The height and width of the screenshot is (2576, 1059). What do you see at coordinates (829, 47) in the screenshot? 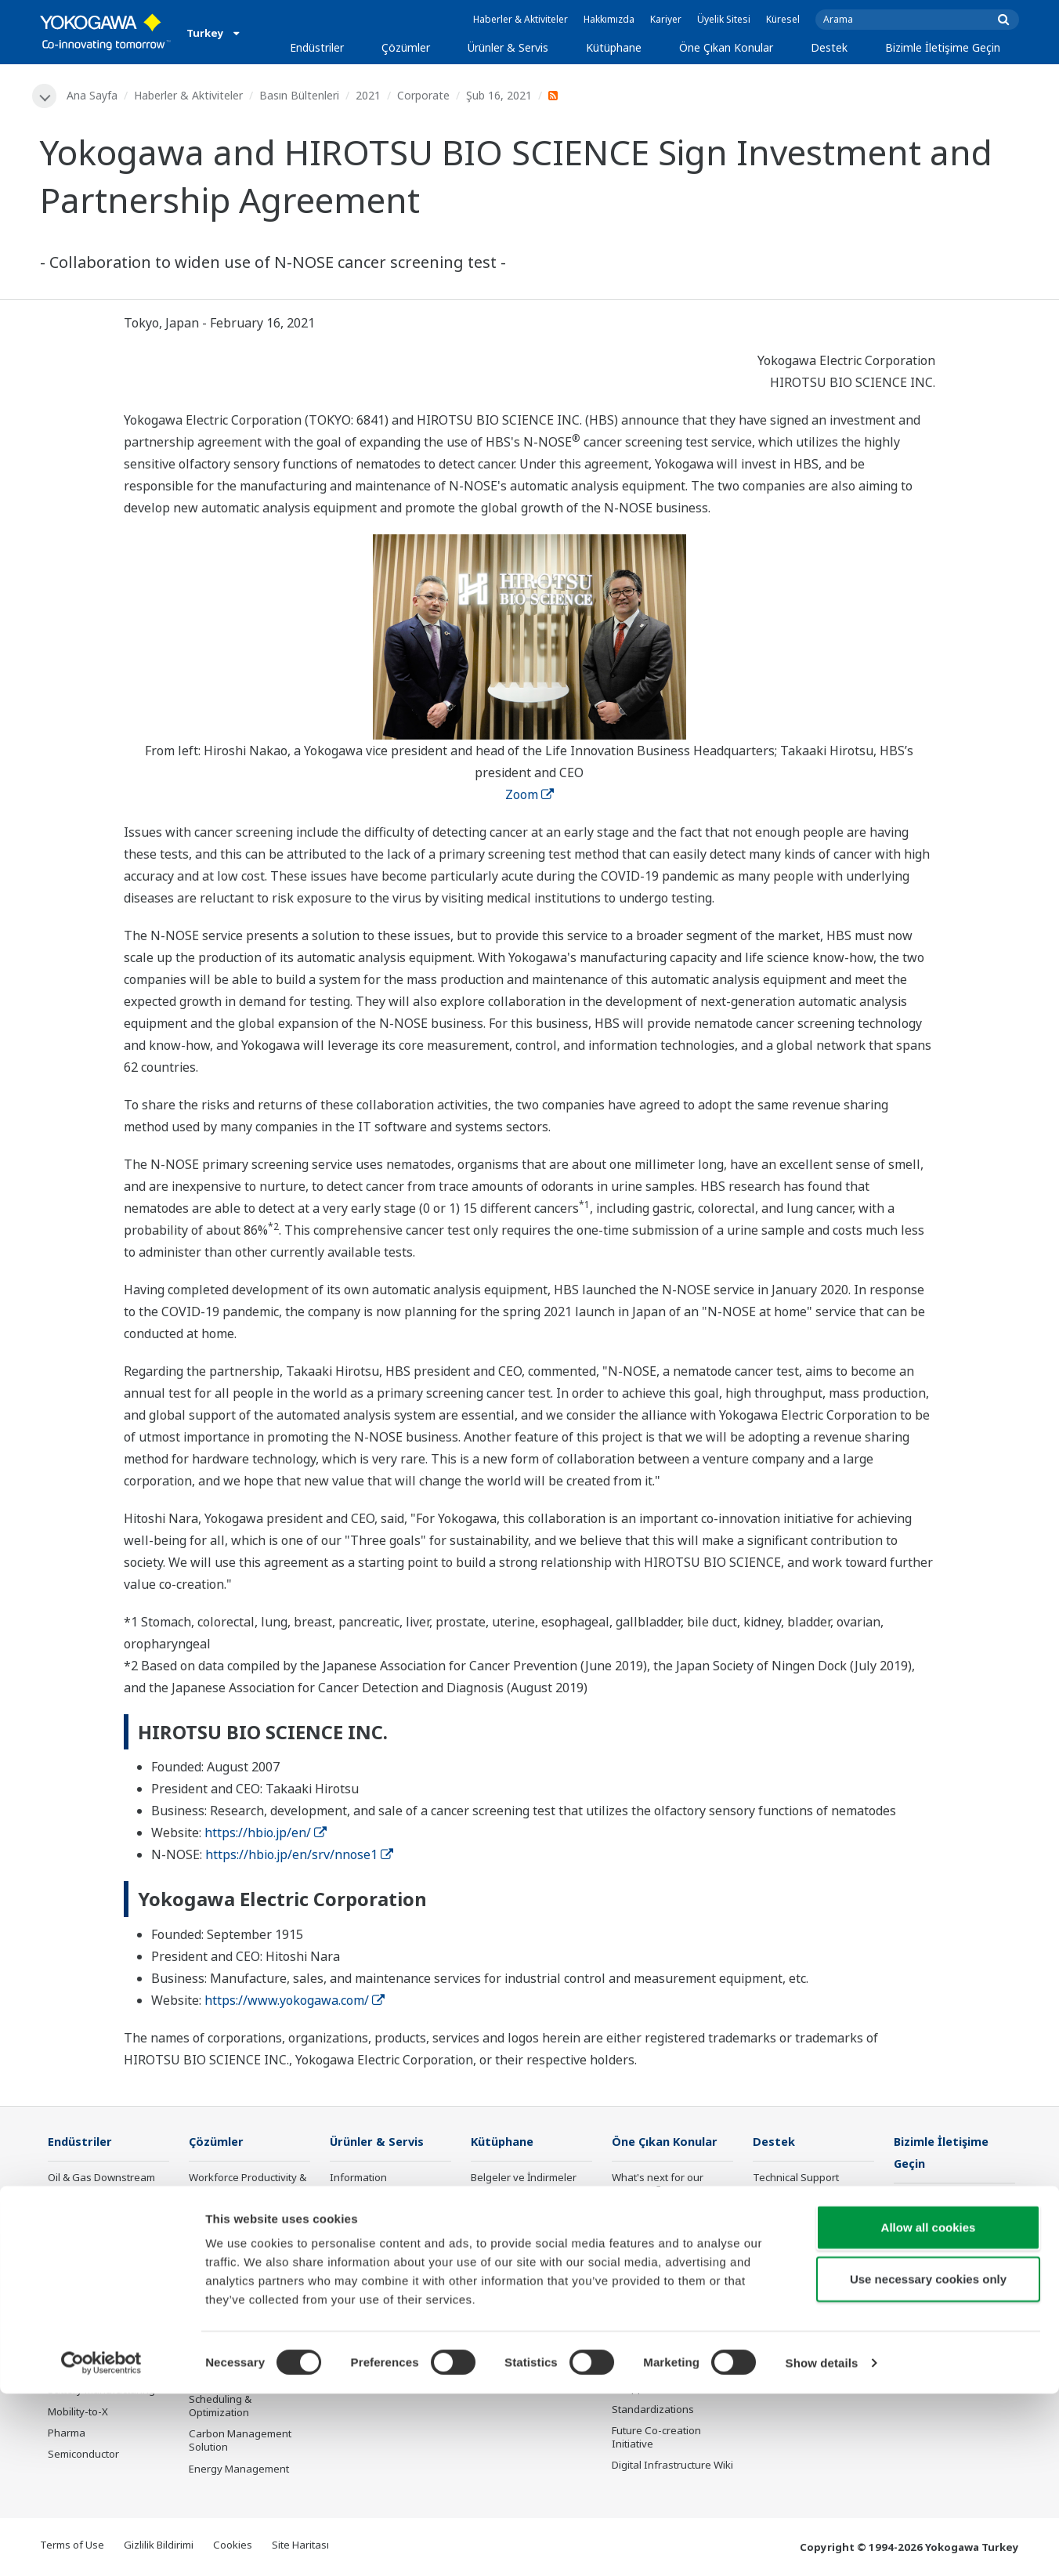
I see `Destek` at bounding box center [829, 47].